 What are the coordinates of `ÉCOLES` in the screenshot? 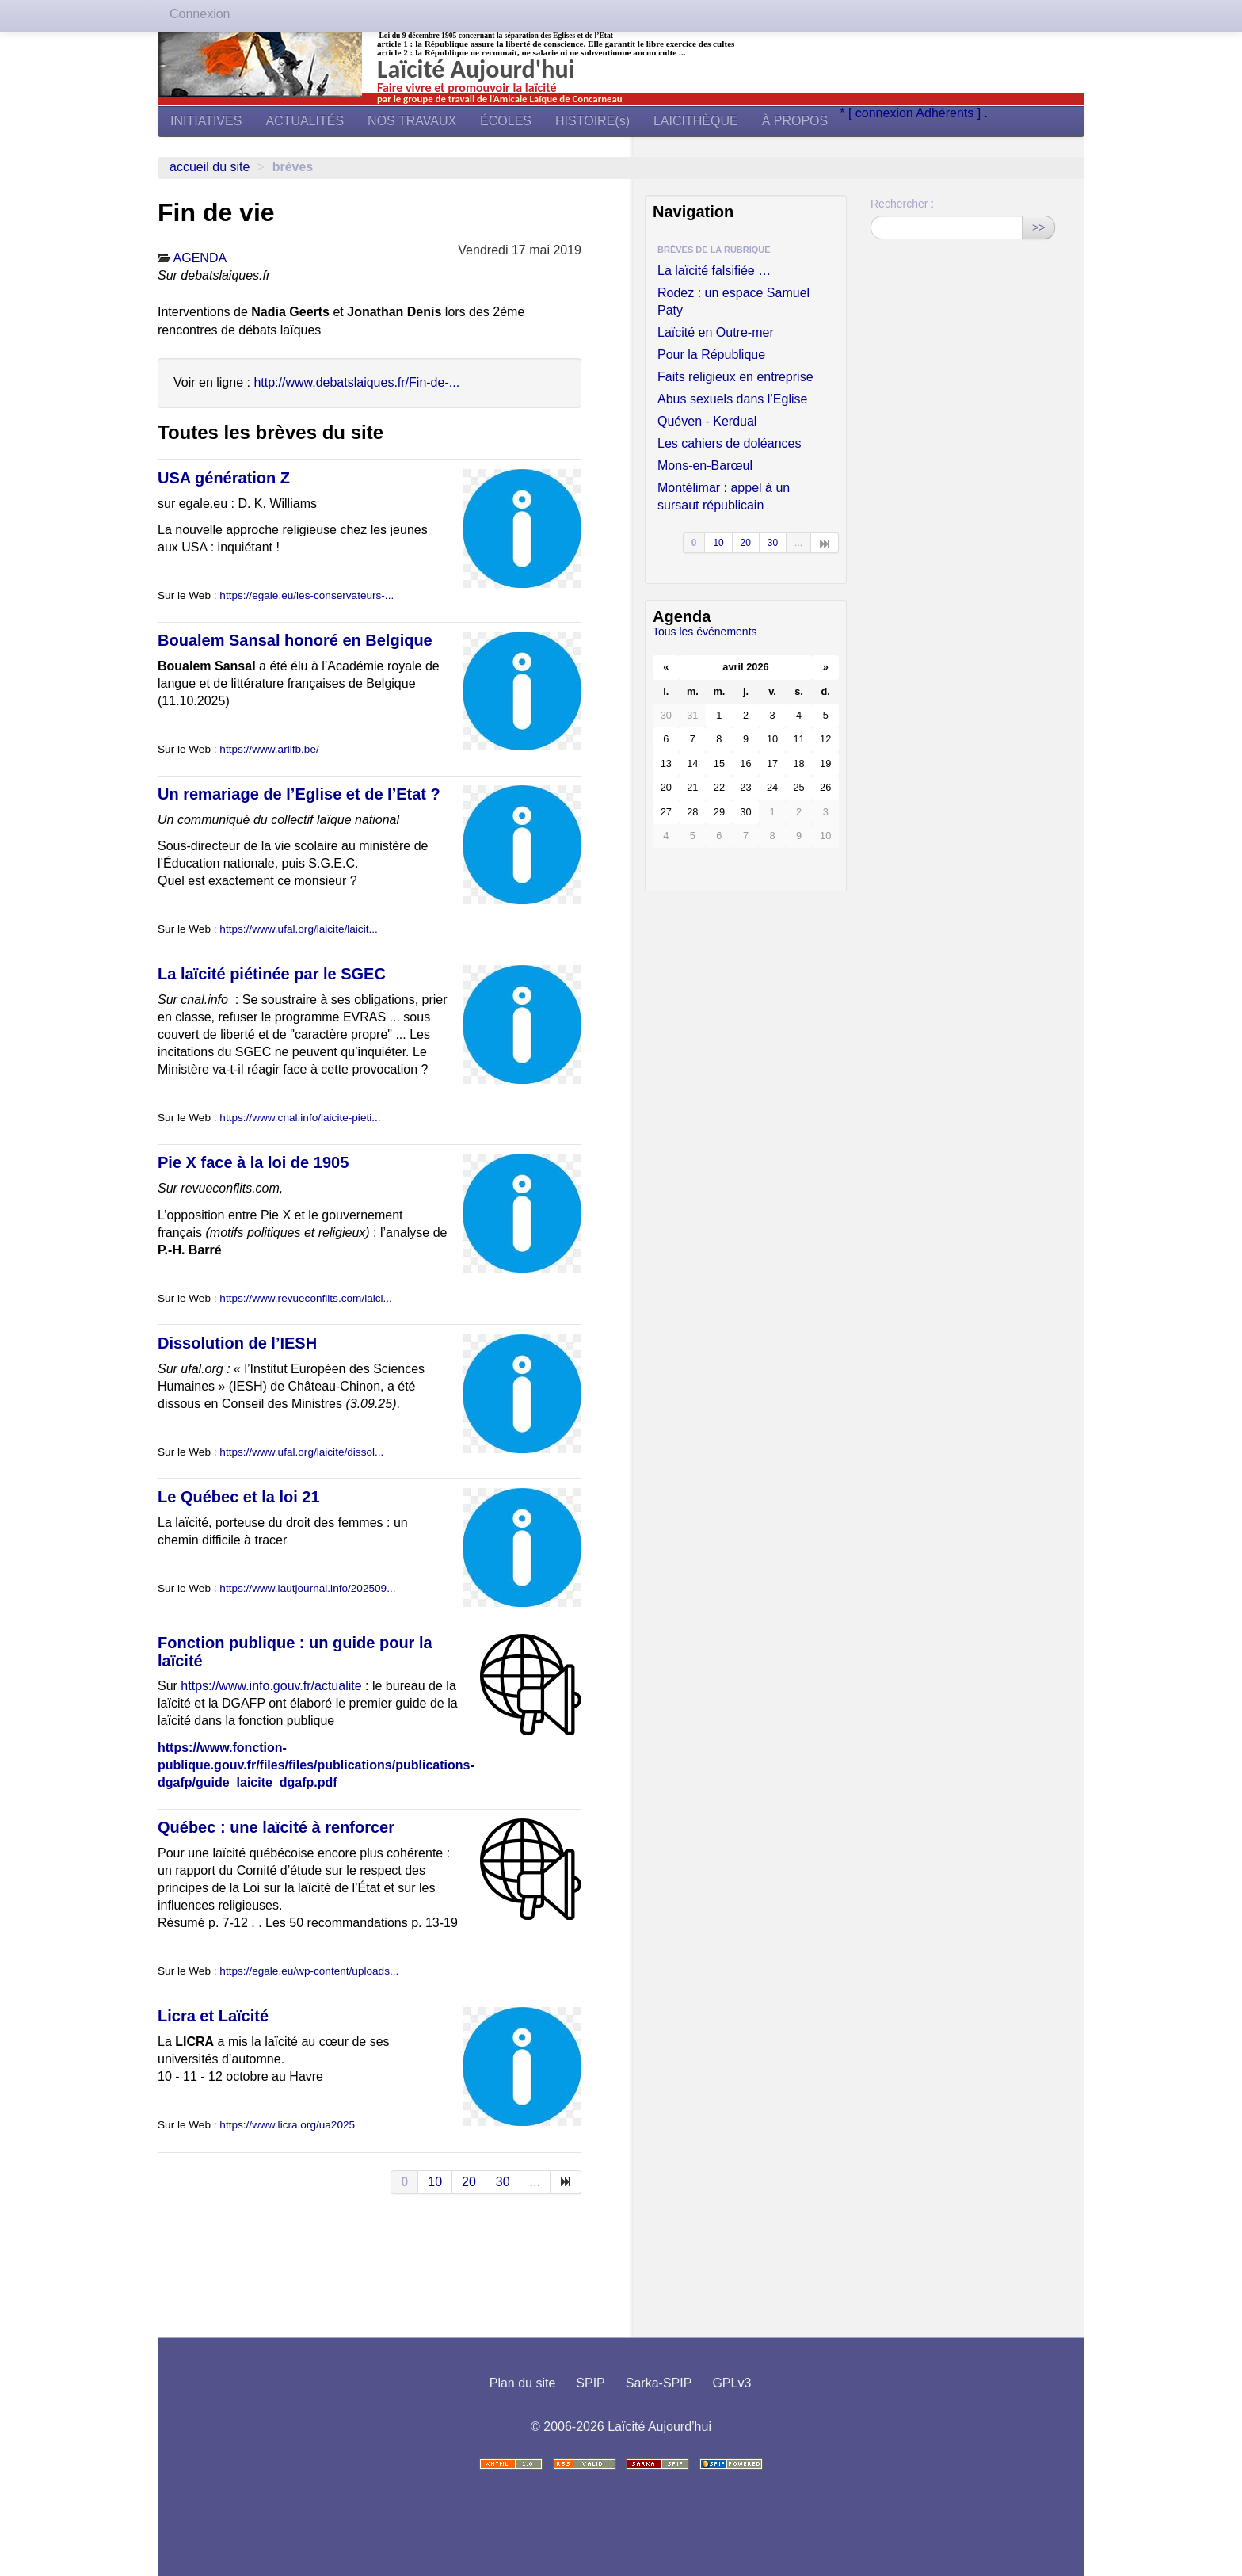 It's located at (505, 121).